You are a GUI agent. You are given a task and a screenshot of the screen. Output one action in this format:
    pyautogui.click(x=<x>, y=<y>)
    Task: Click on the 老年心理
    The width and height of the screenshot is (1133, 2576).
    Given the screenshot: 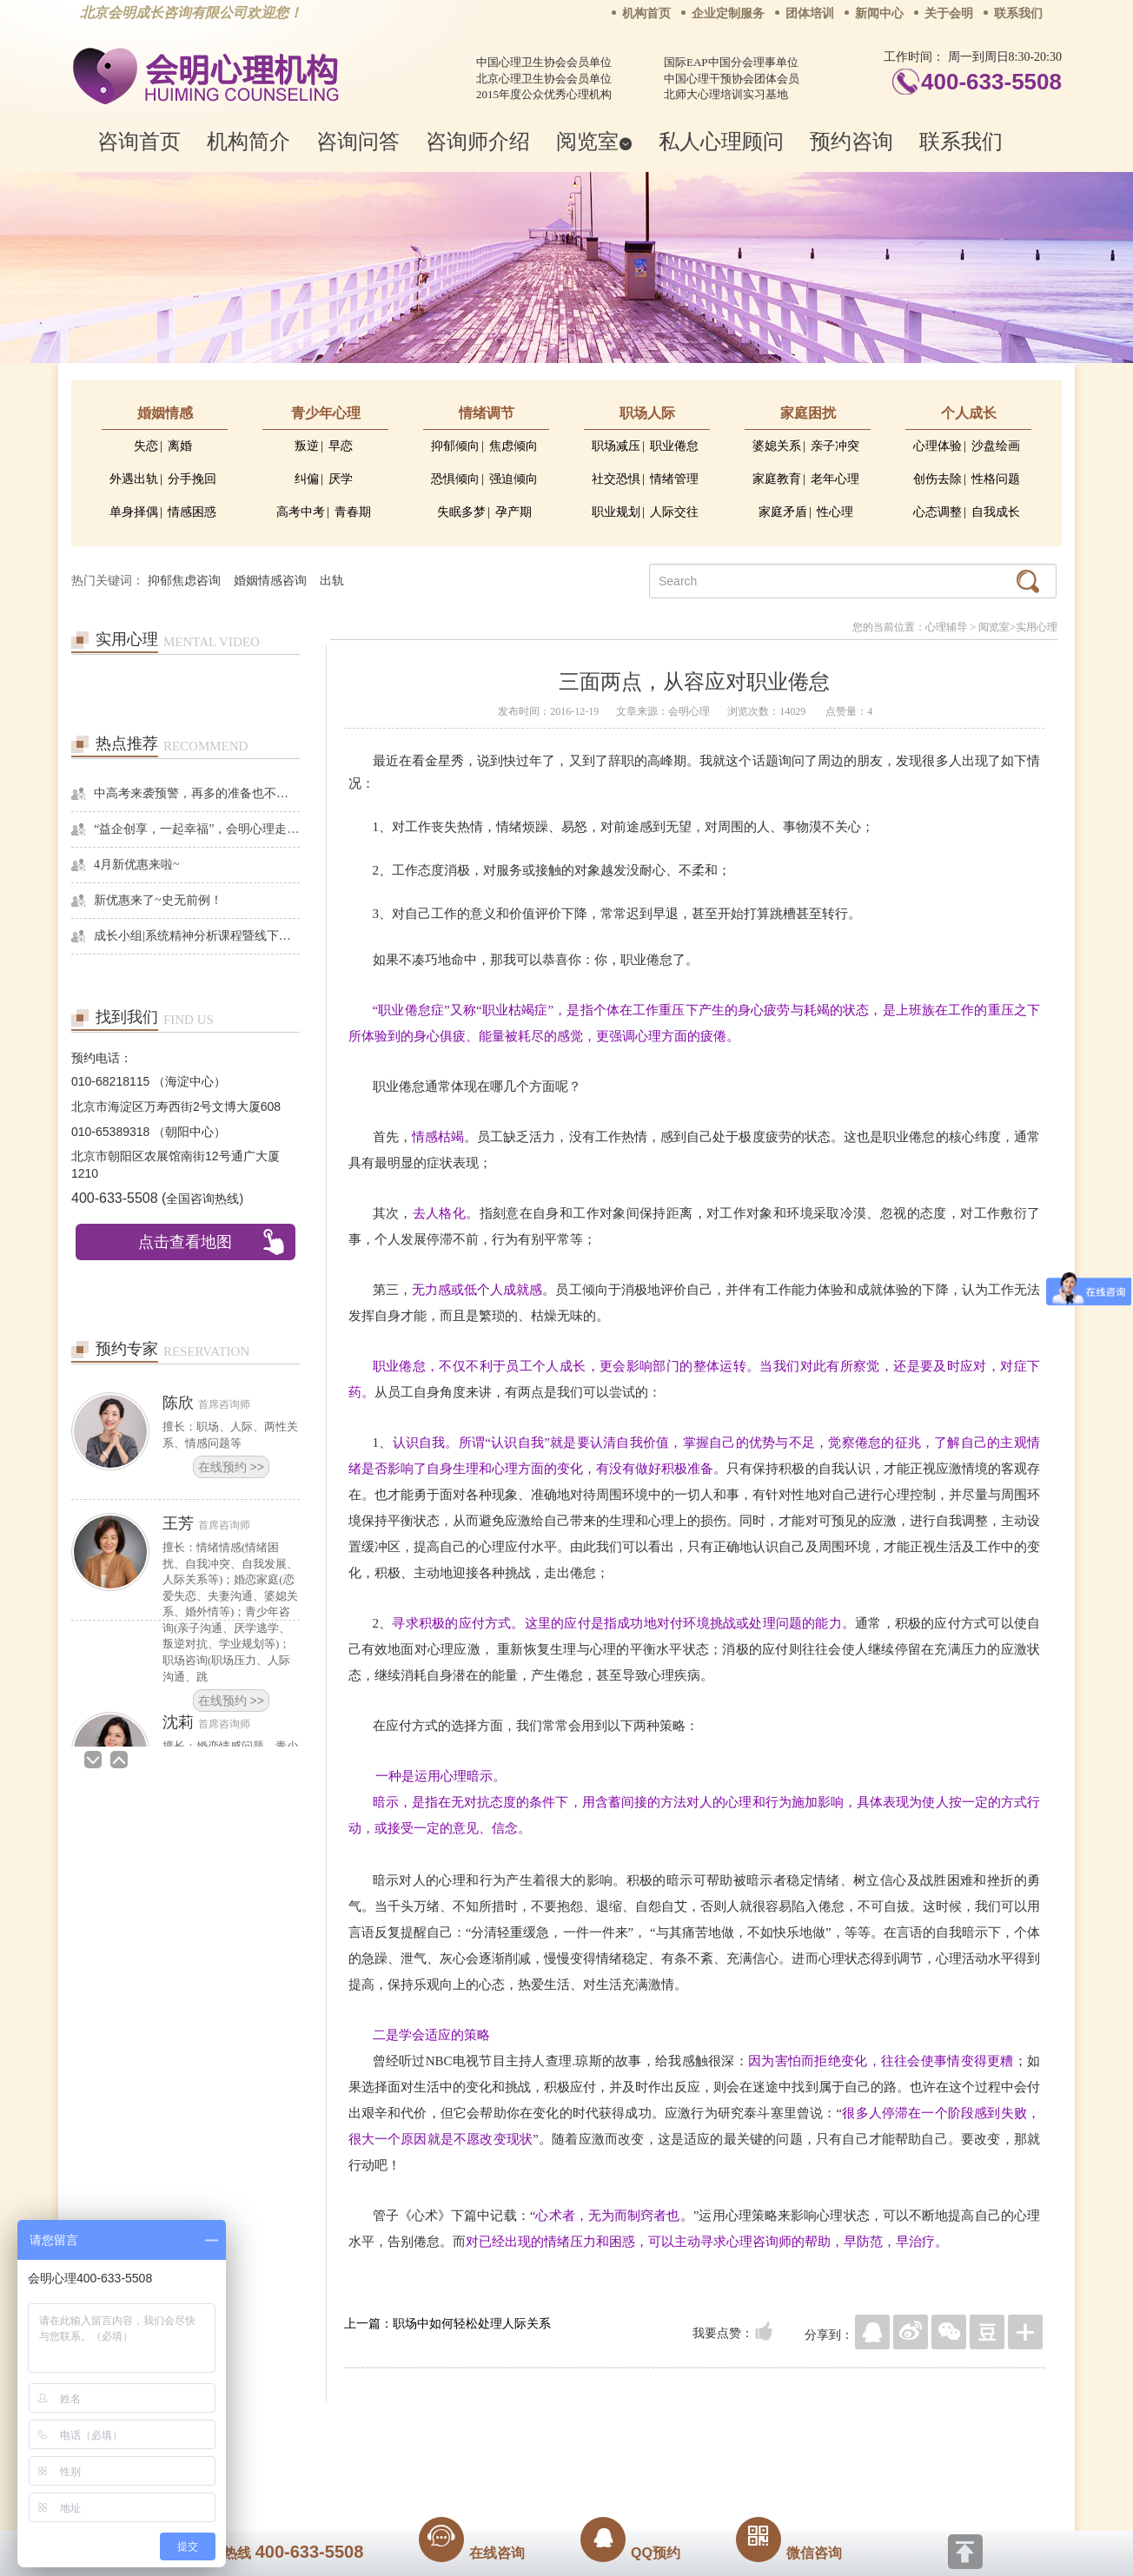 What is the action you would take?
    pyautogui.click(x=835, y=478)
    